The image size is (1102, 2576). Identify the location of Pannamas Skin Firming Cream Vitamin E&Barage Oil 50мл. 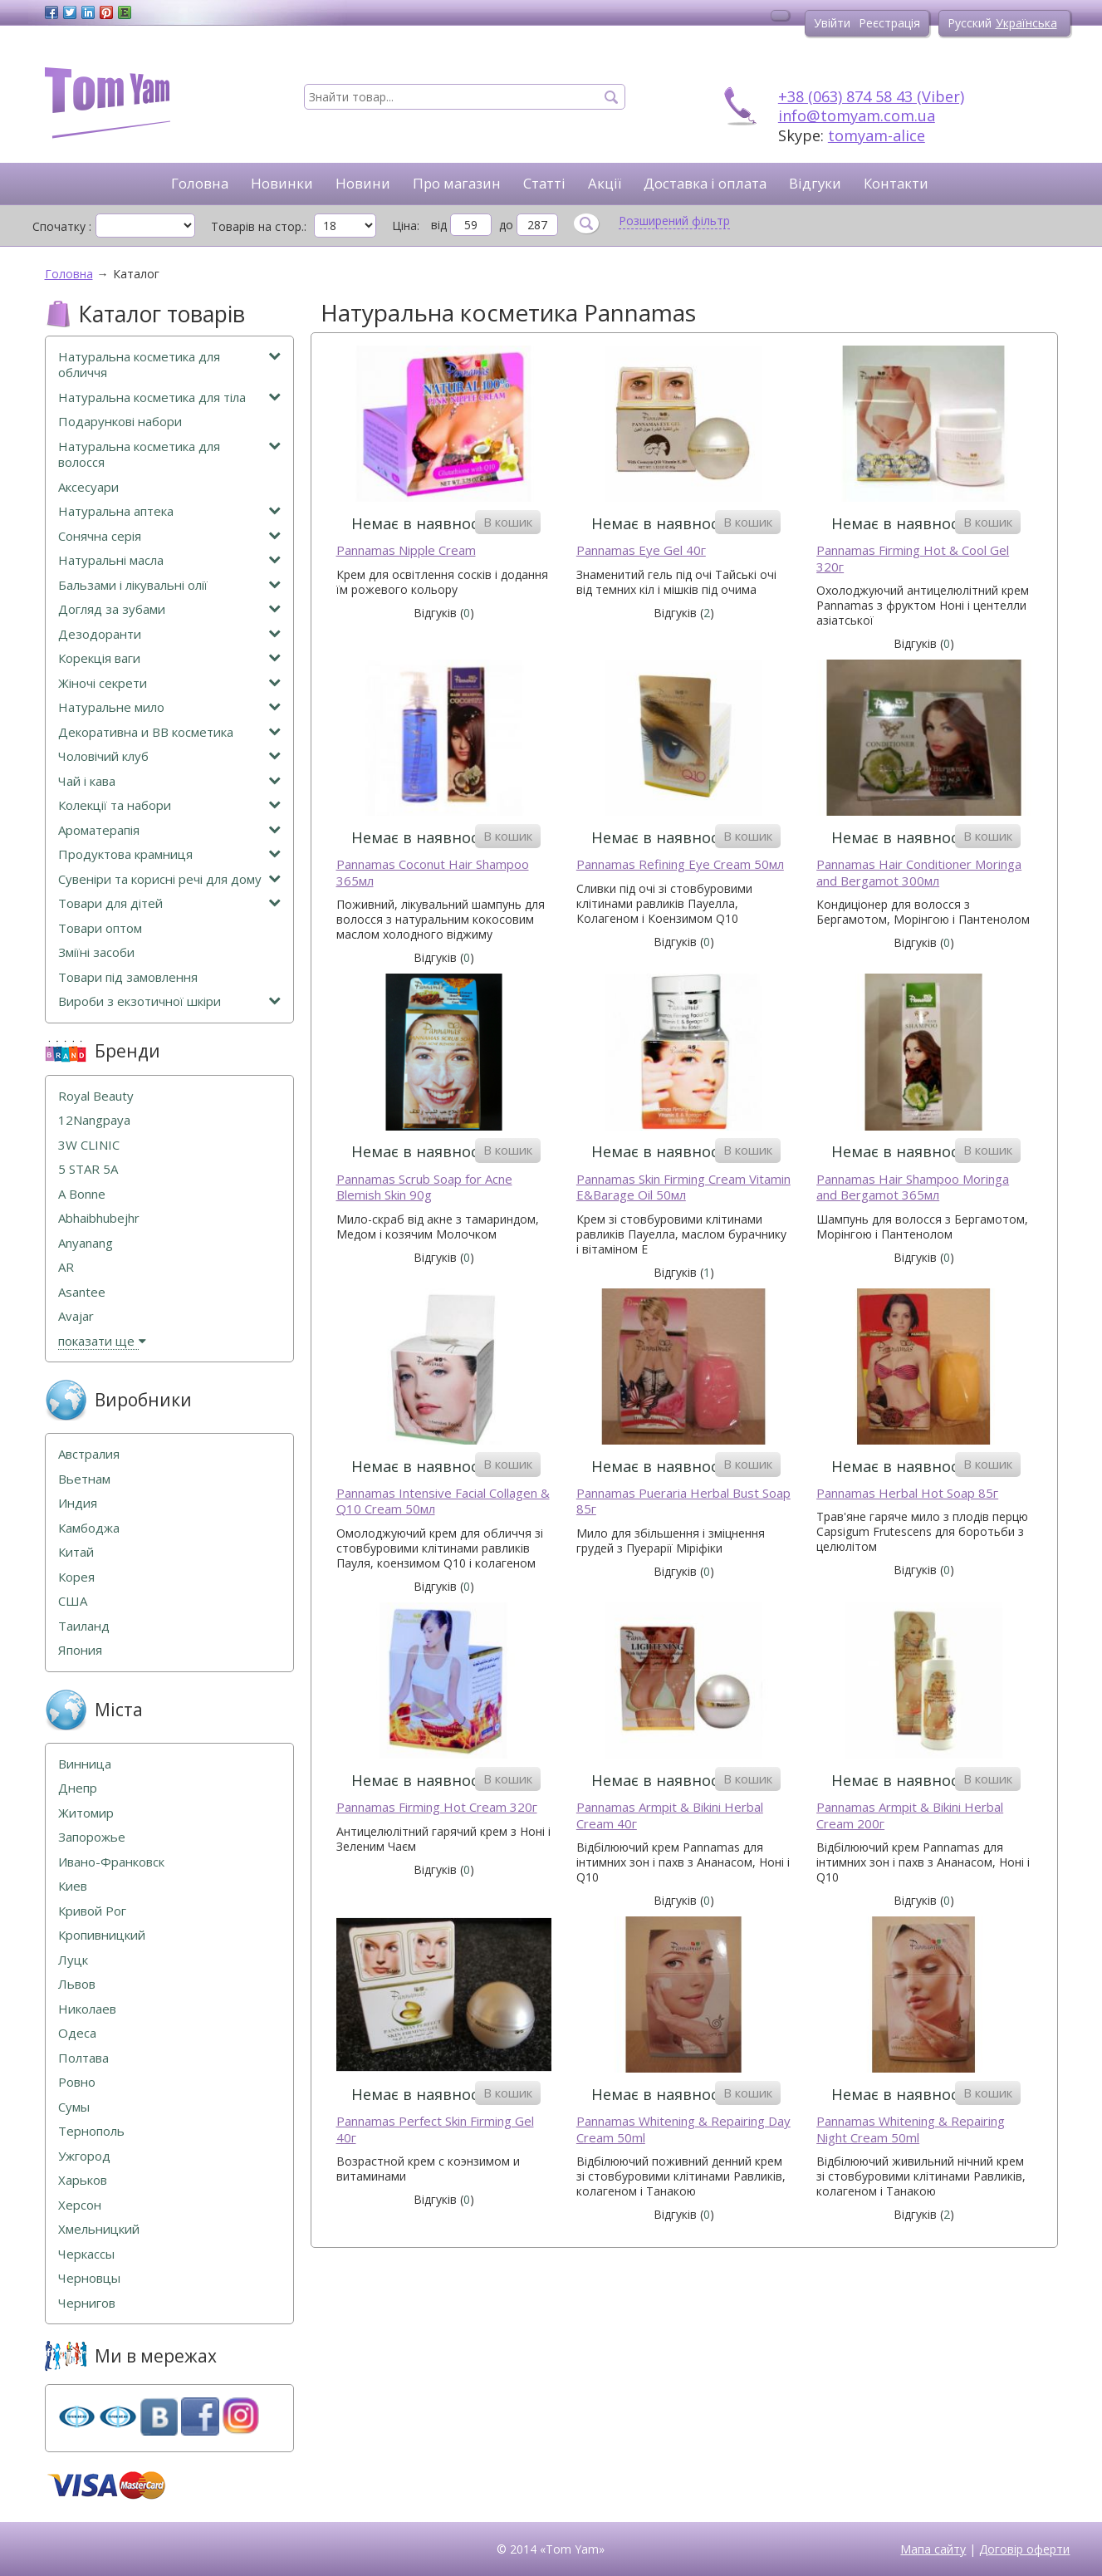
(683, 1187).